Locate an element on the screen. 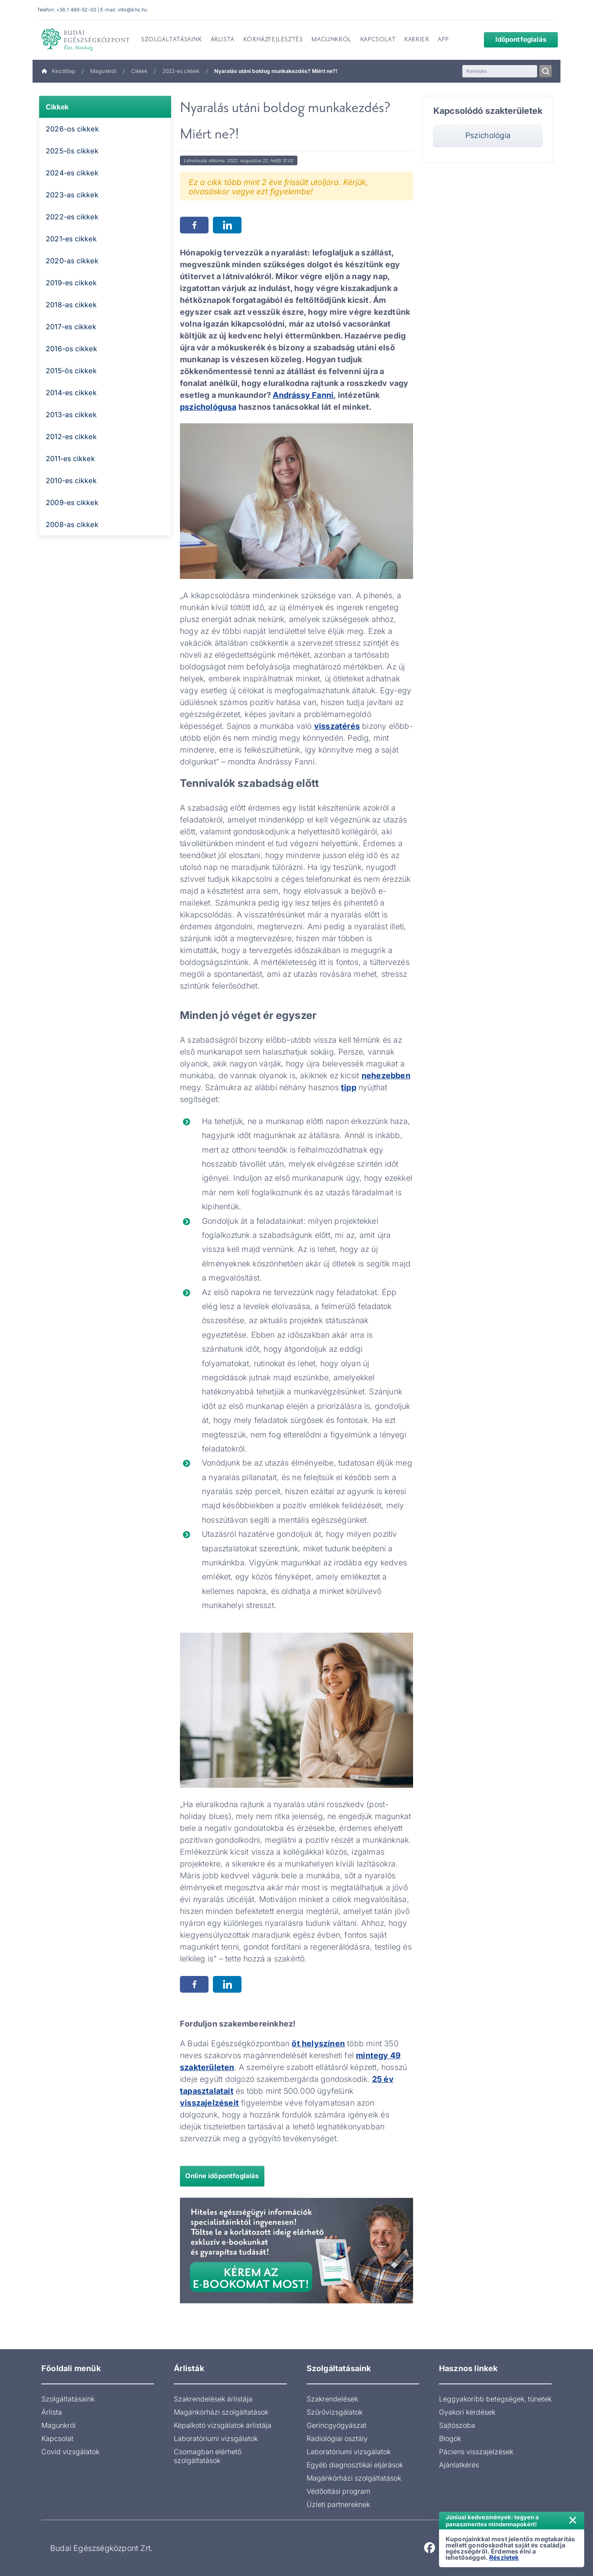  2025-ös cikkek is located at coordinates (72, 150).